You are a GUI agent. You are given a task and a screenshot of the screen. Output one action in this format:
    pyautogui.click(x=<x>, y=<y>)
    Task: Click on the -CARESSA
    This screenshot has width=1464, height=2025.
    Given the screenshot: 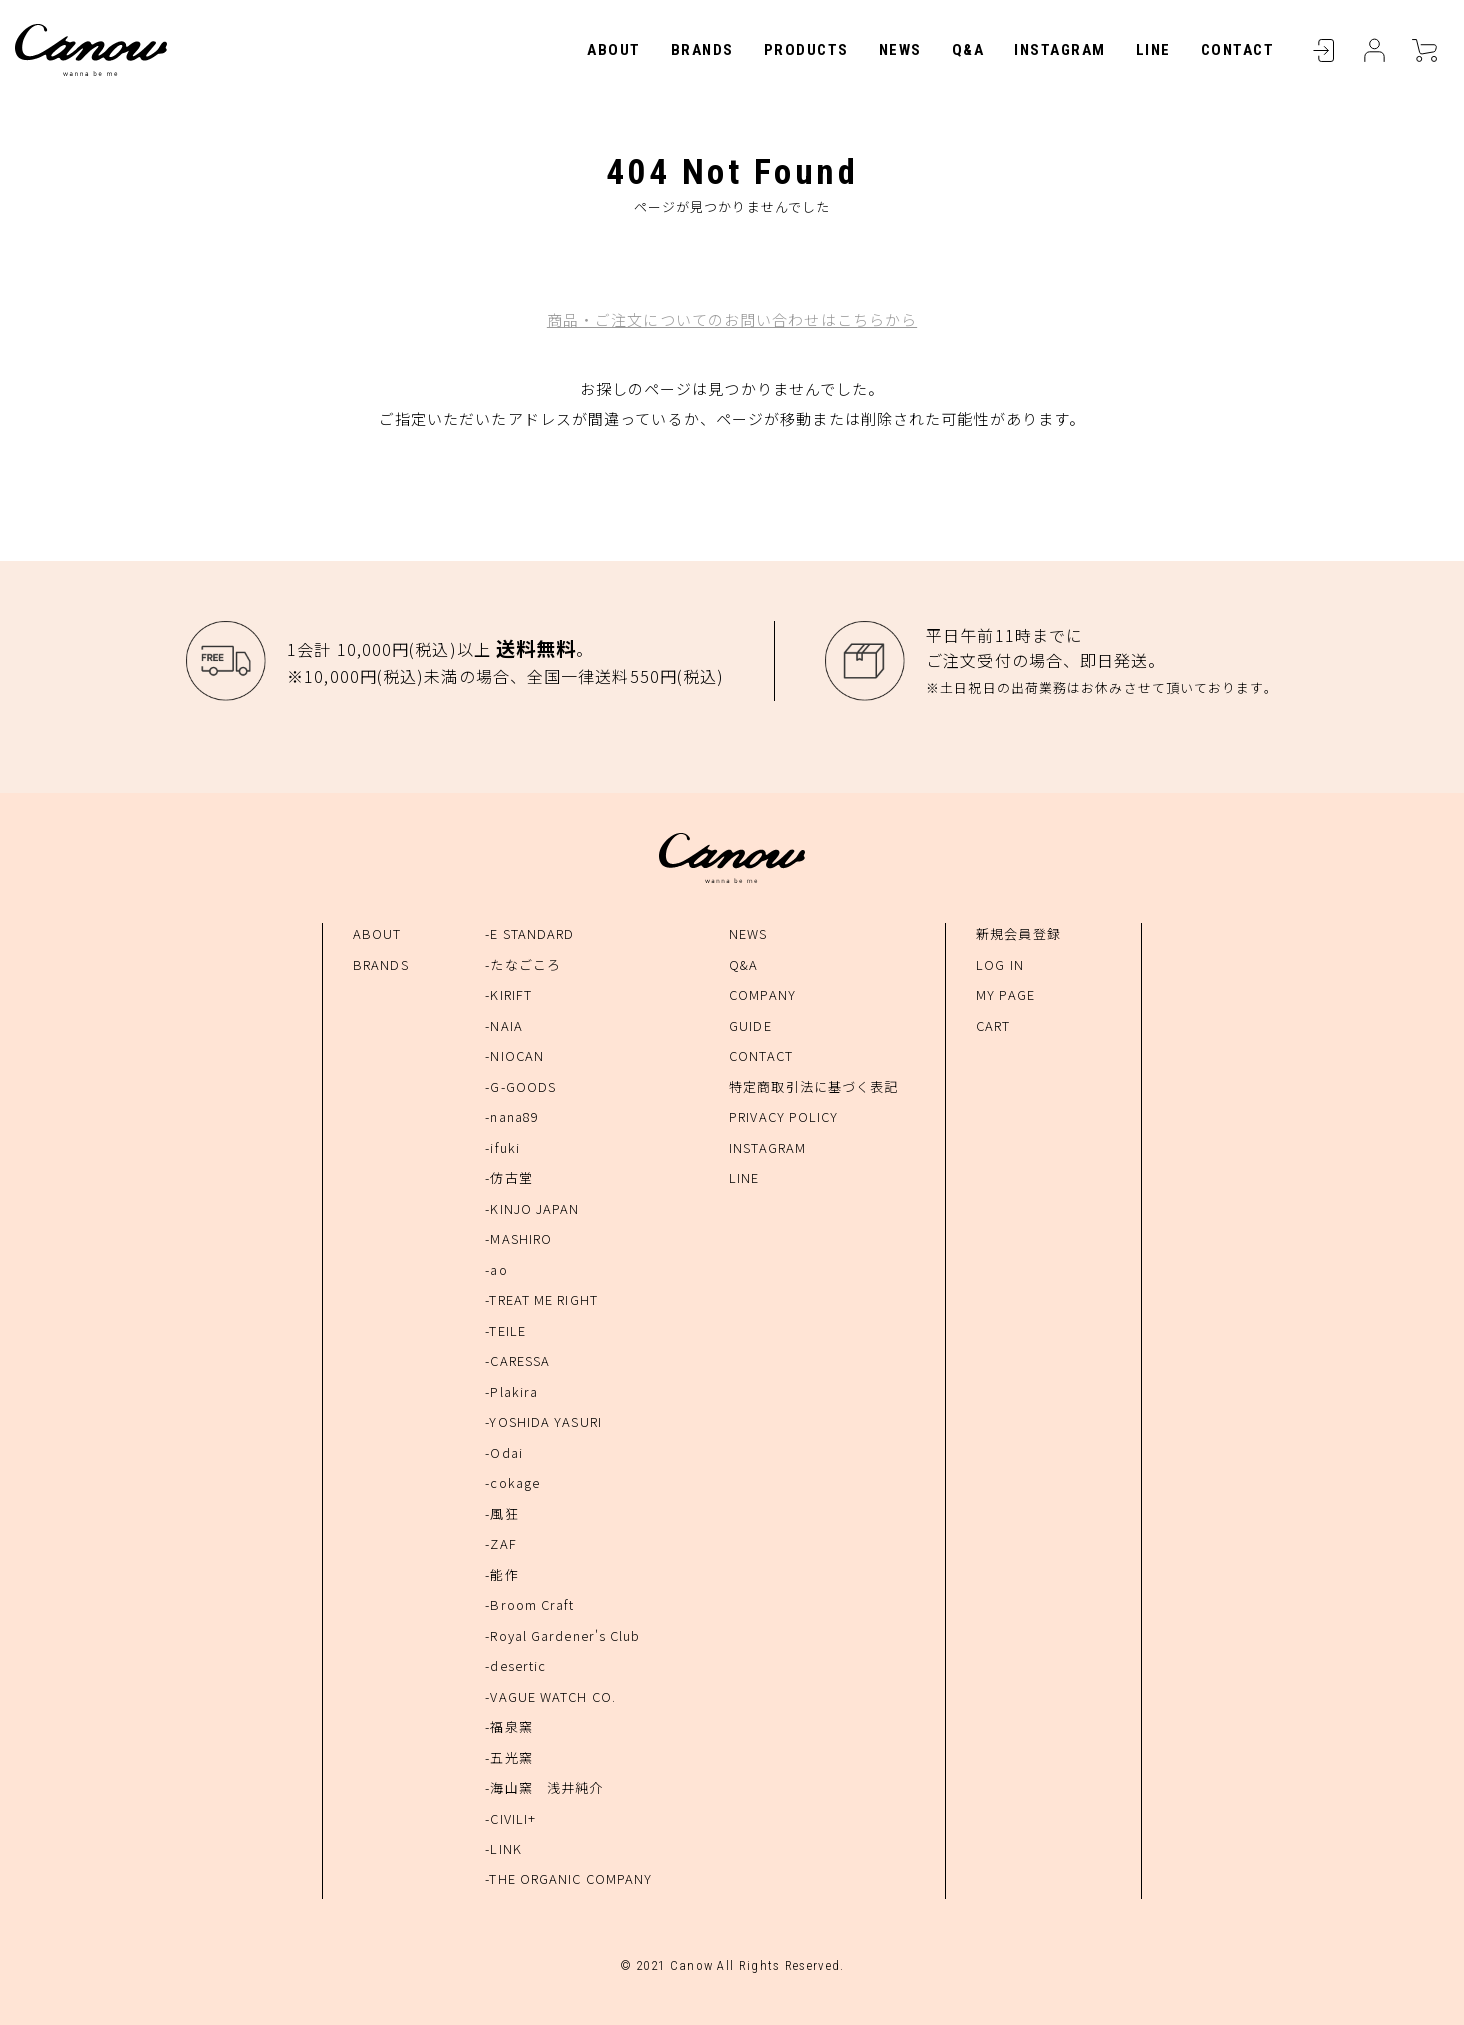 What is the action you would take?
    pyautogui.click(x=517, y=1360)
    